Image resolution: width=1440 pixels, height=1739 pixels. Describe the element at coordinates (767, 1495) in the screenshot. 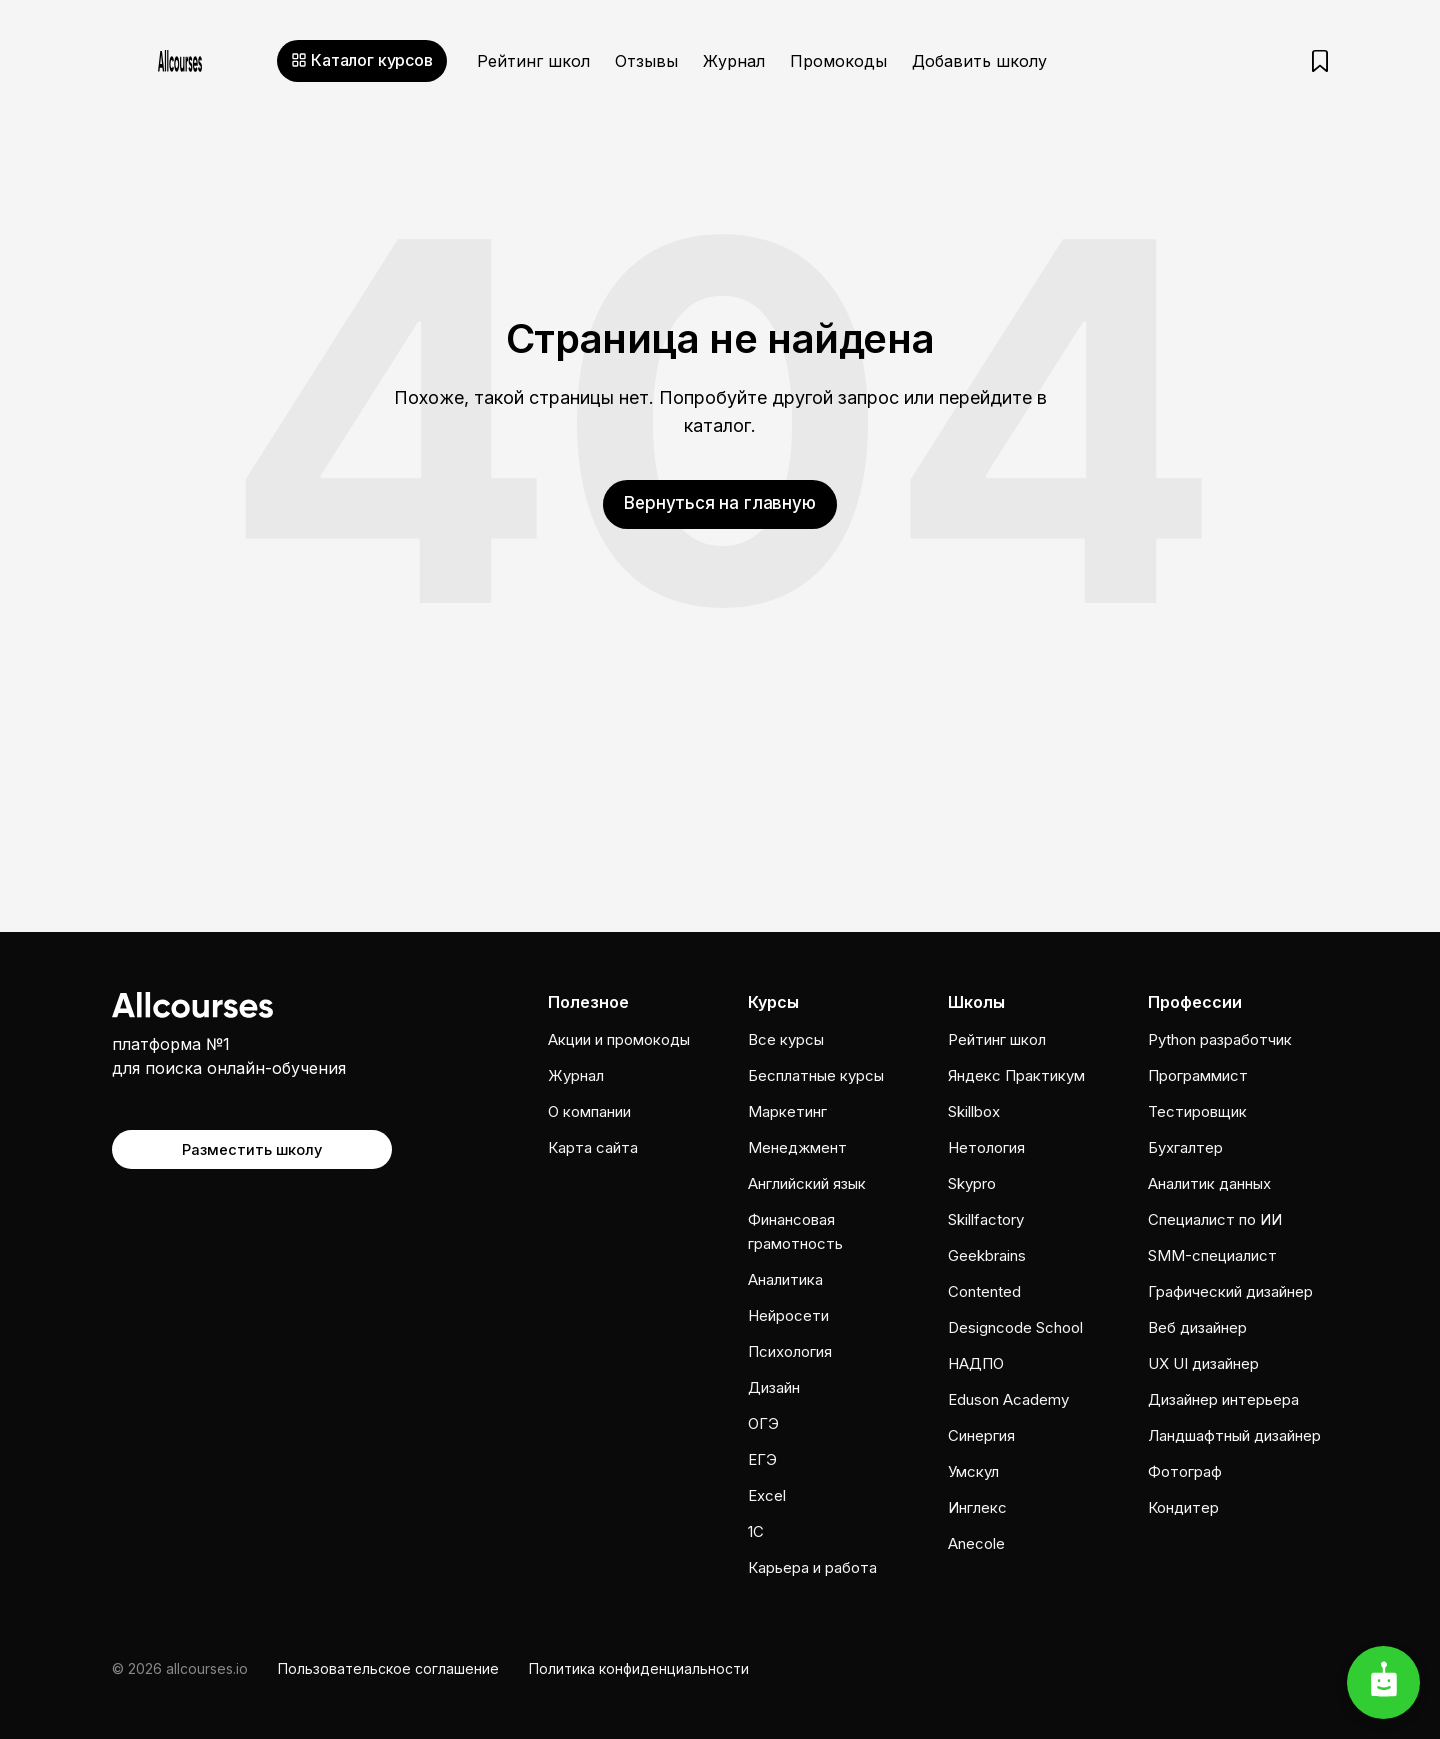

I see `Excel` at that location.